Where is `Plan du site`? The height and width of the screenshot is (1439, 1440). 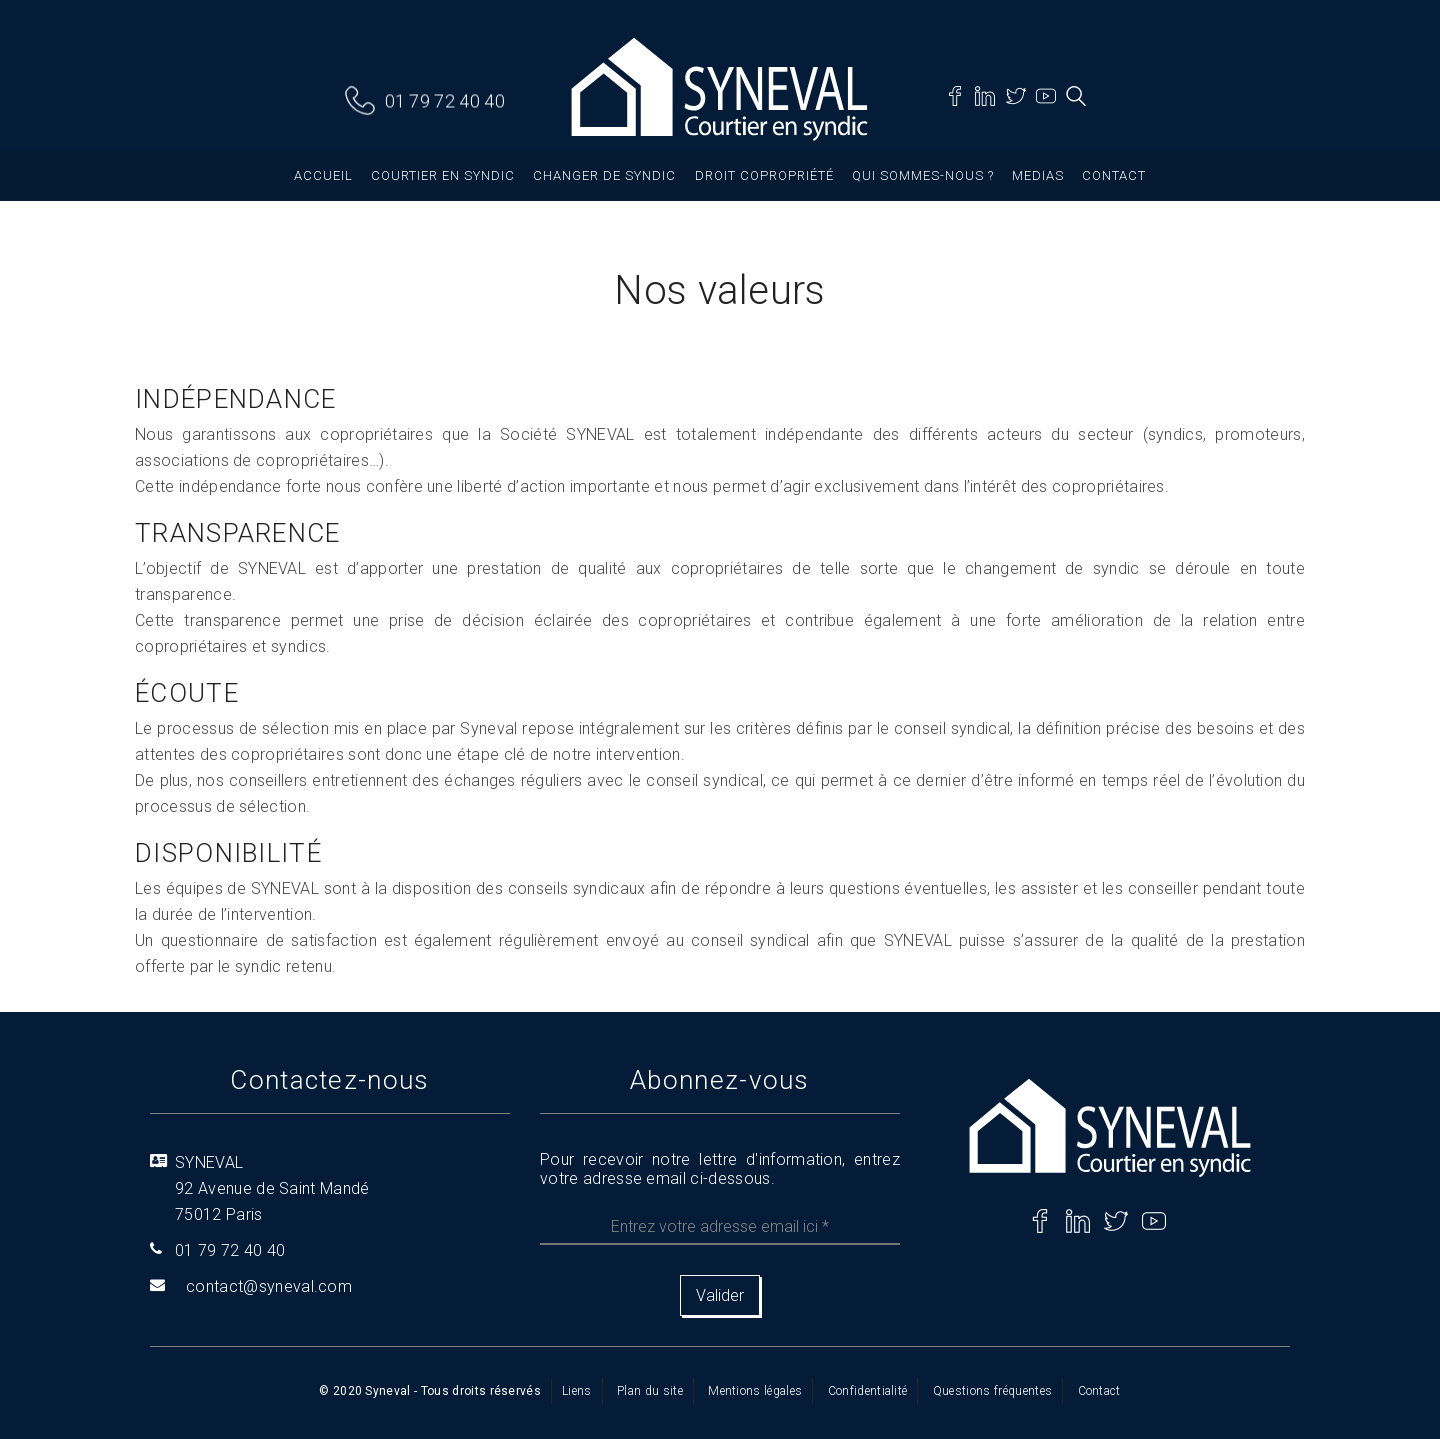
Plan du site is located at coordinates (650, 1391).